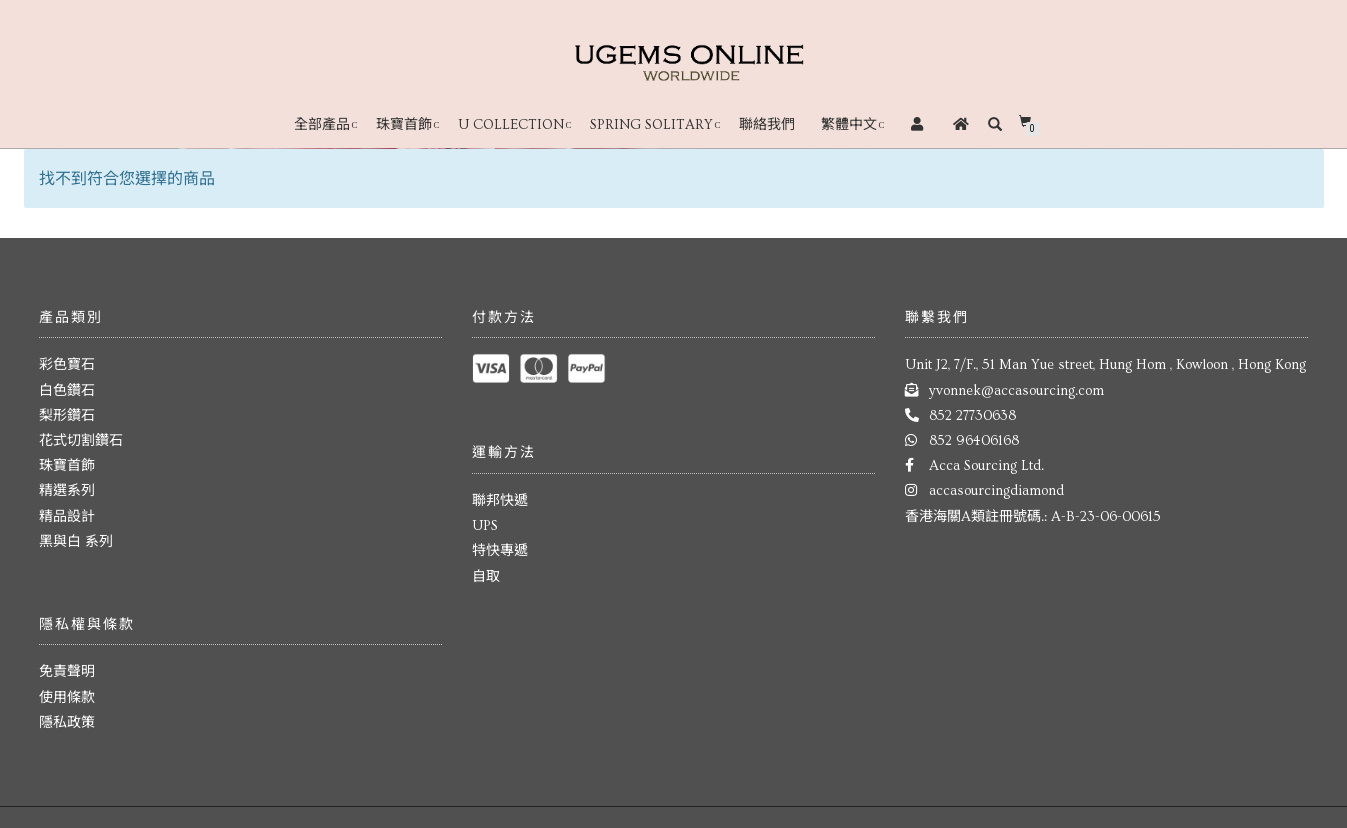 The width and height of the screenshot is (1347, 828). Describe the element at coordinates (67, 698) in the screenshot. I see `使用條款` at that location.